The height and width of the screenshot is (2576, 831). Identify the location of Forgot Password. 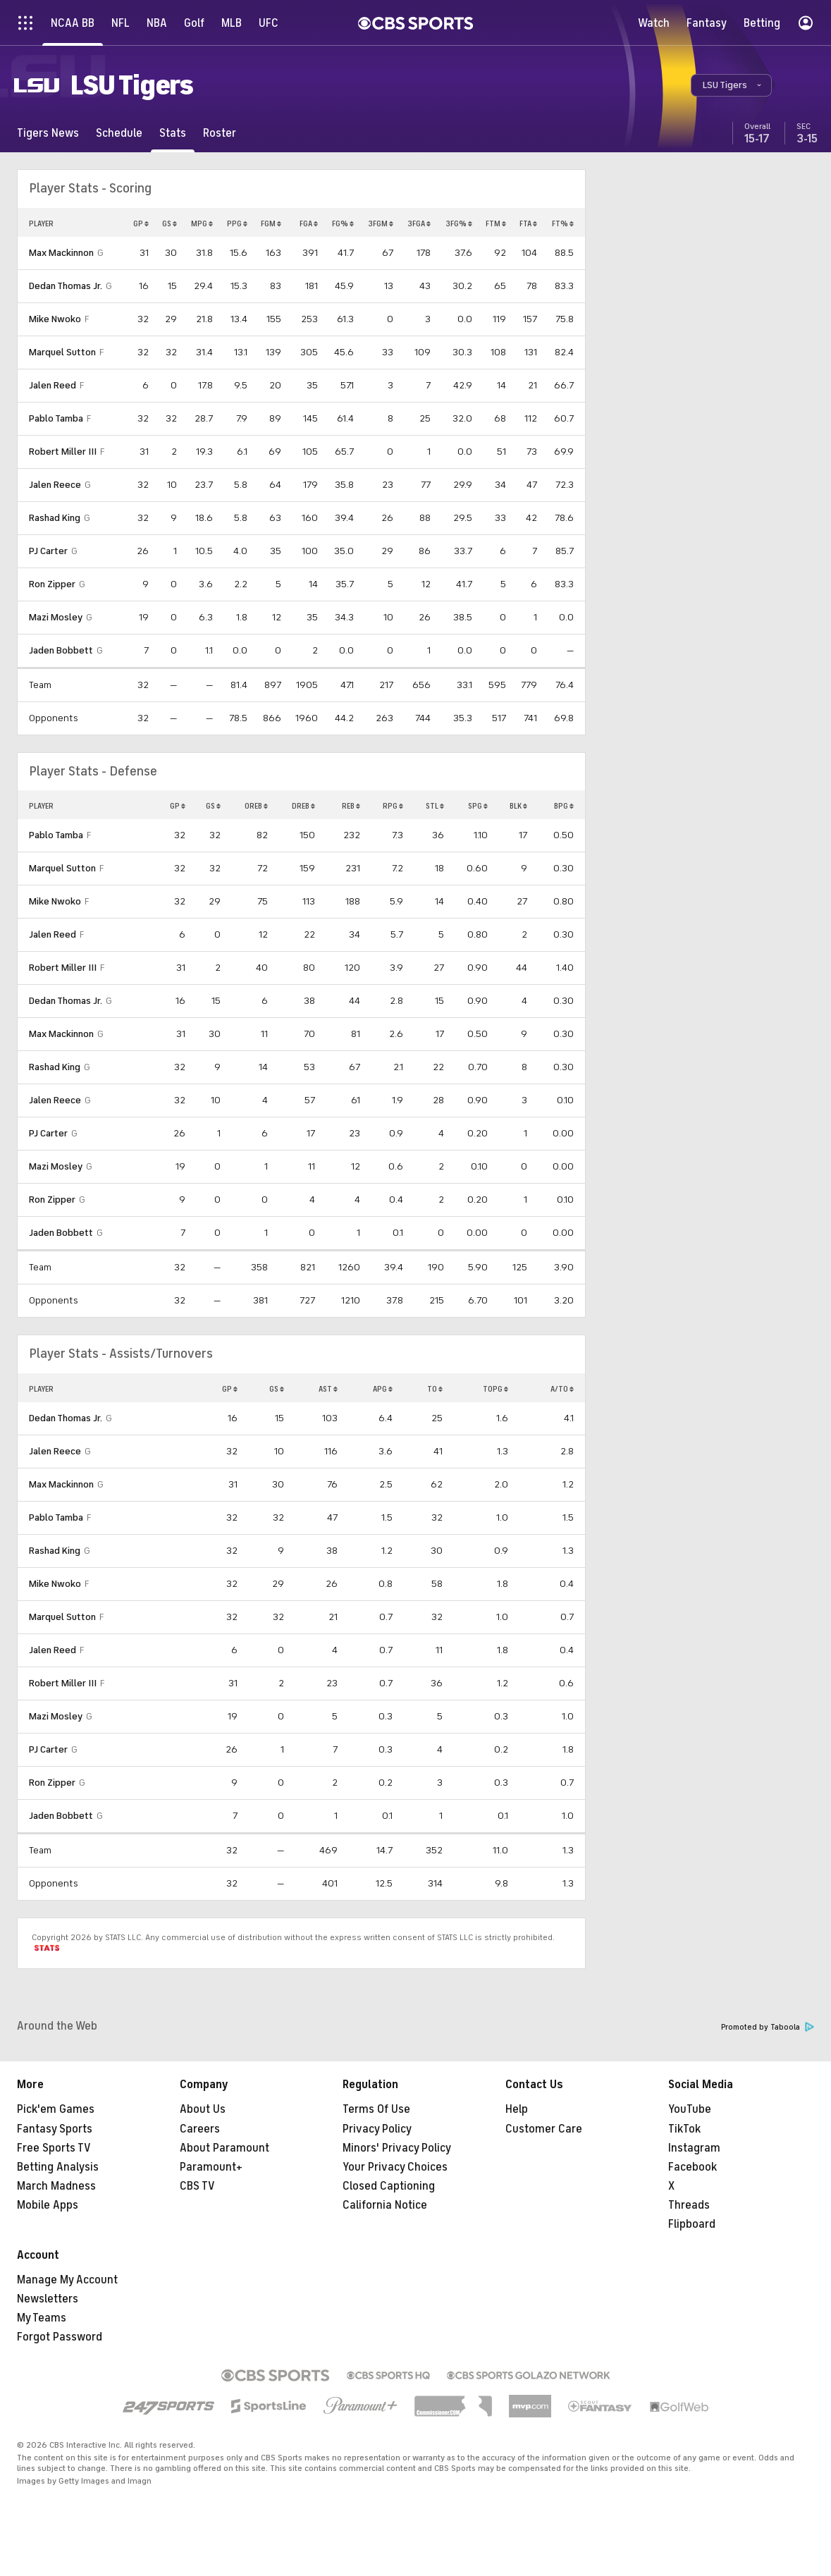
(59, 2337).